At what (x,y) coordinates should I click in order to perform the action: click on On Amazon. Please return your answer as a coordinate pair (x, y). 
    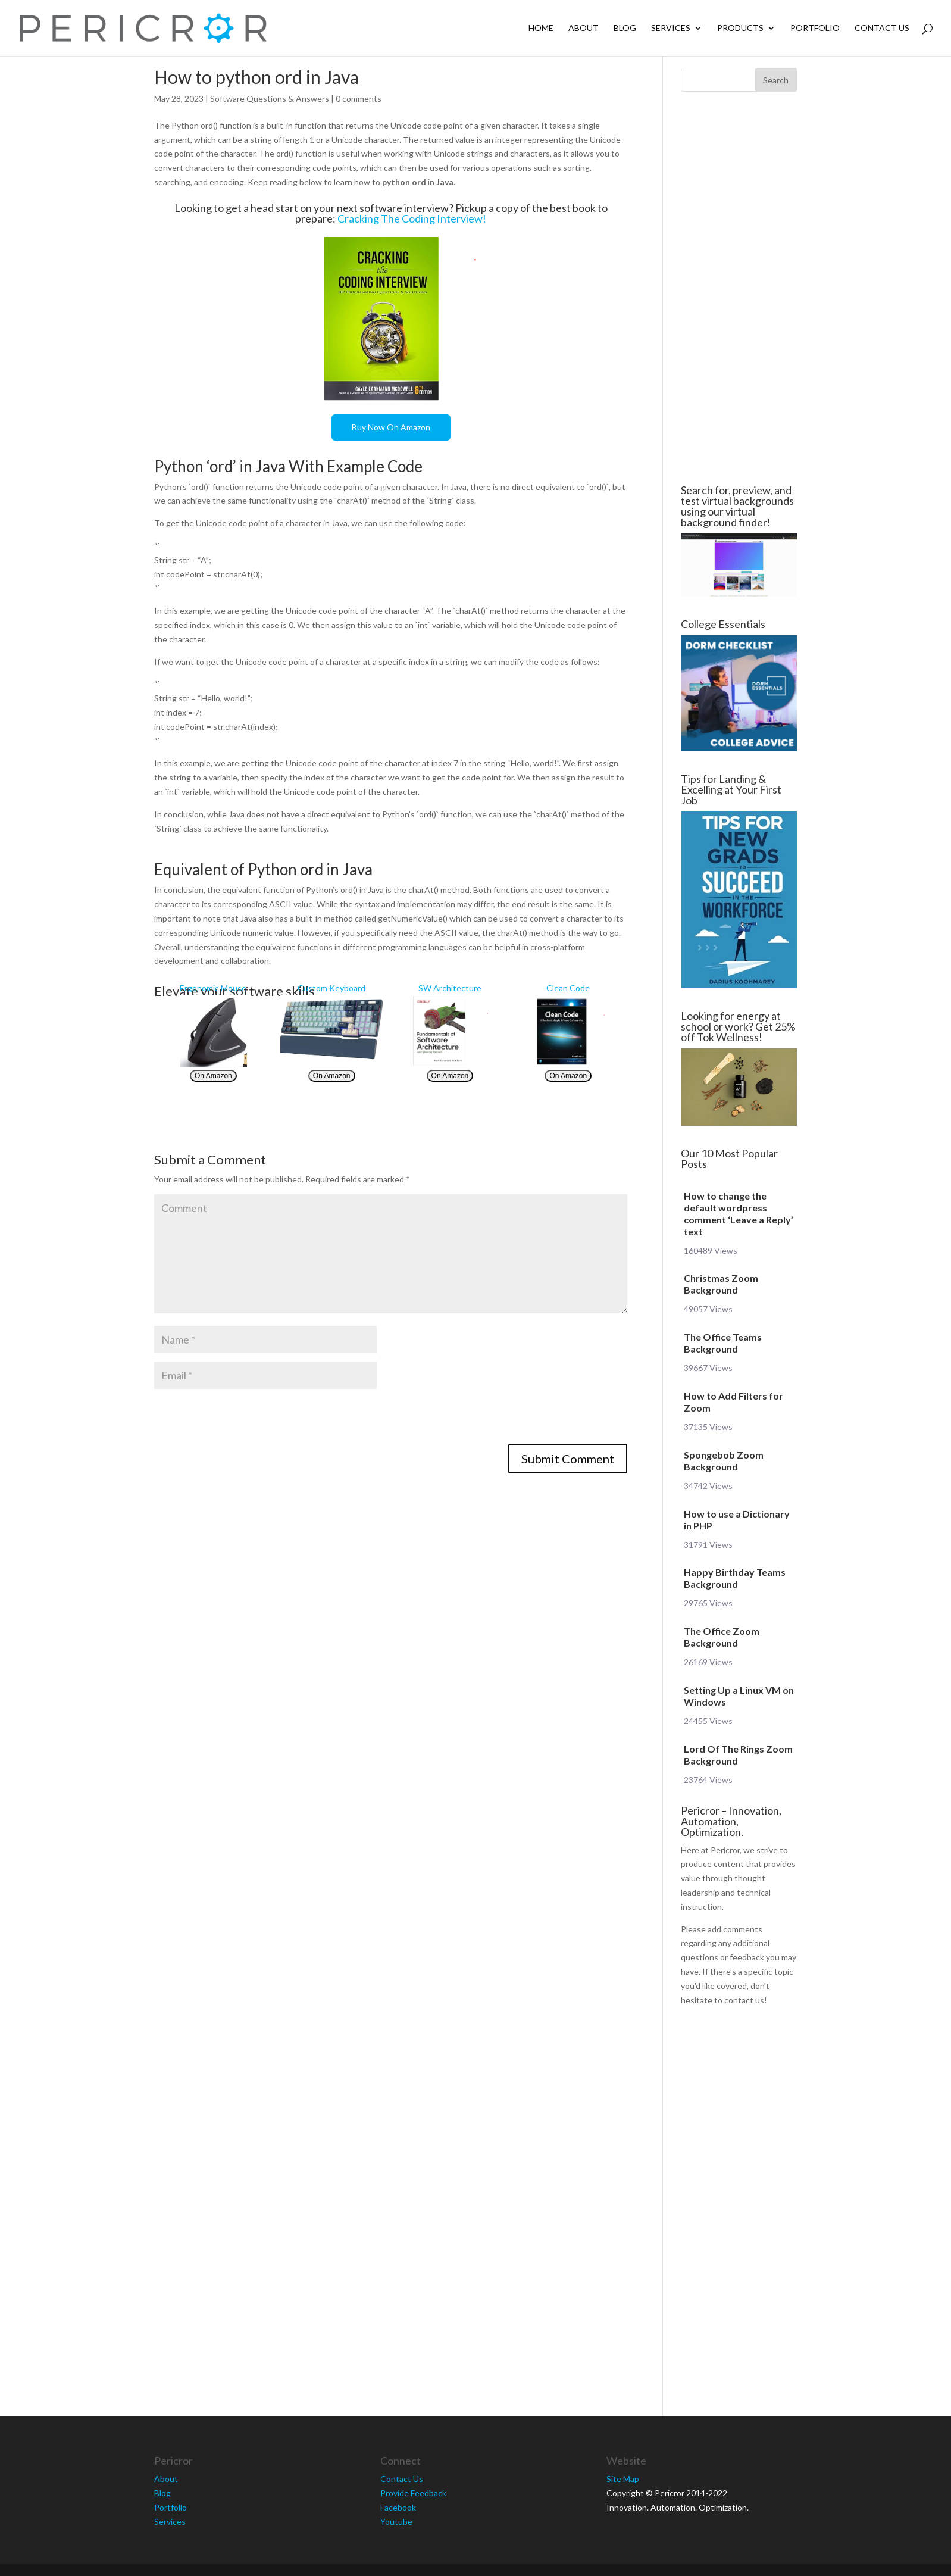
    Looking at the image, I should click on (213, 1076).